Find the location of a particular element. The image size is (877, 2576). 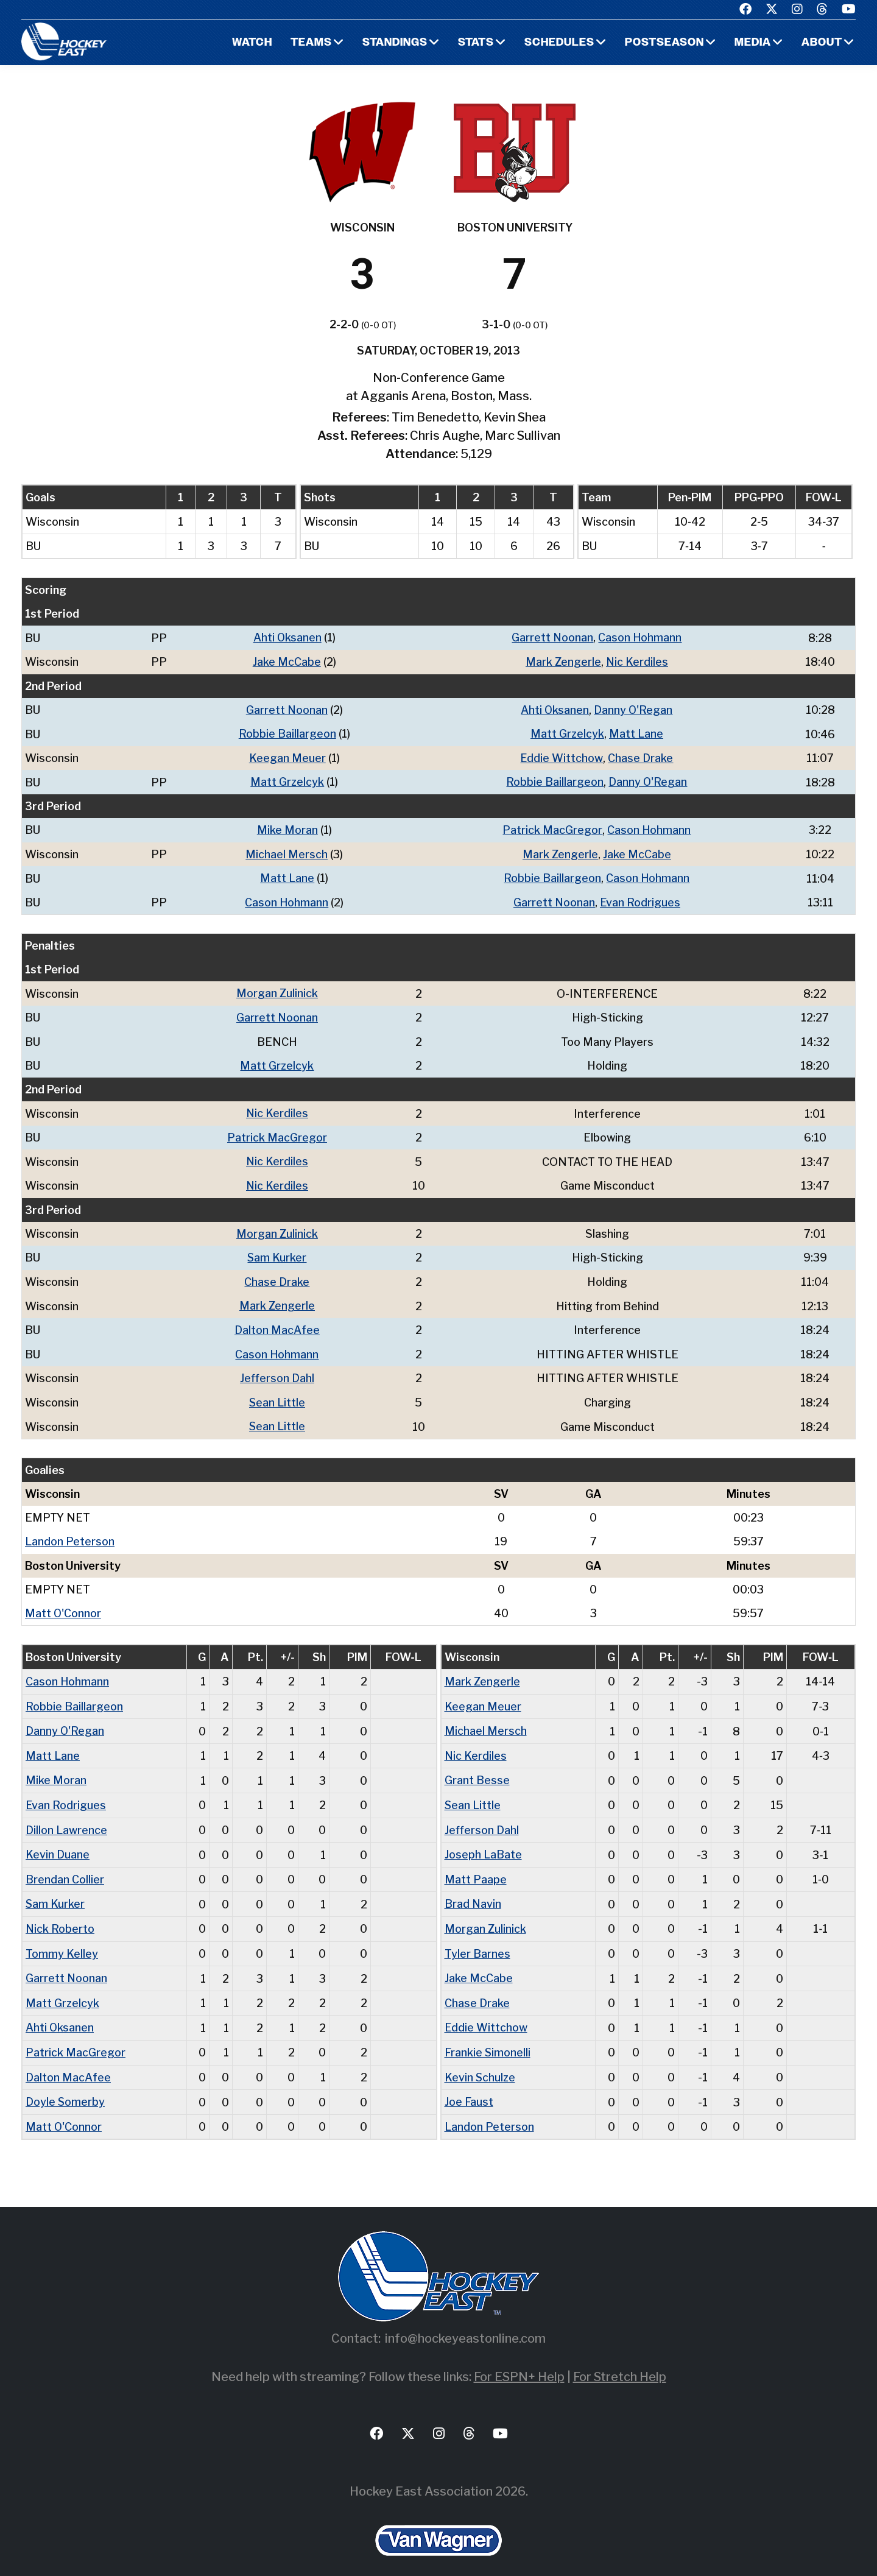

Schedules is located at coordinates (558, 43).